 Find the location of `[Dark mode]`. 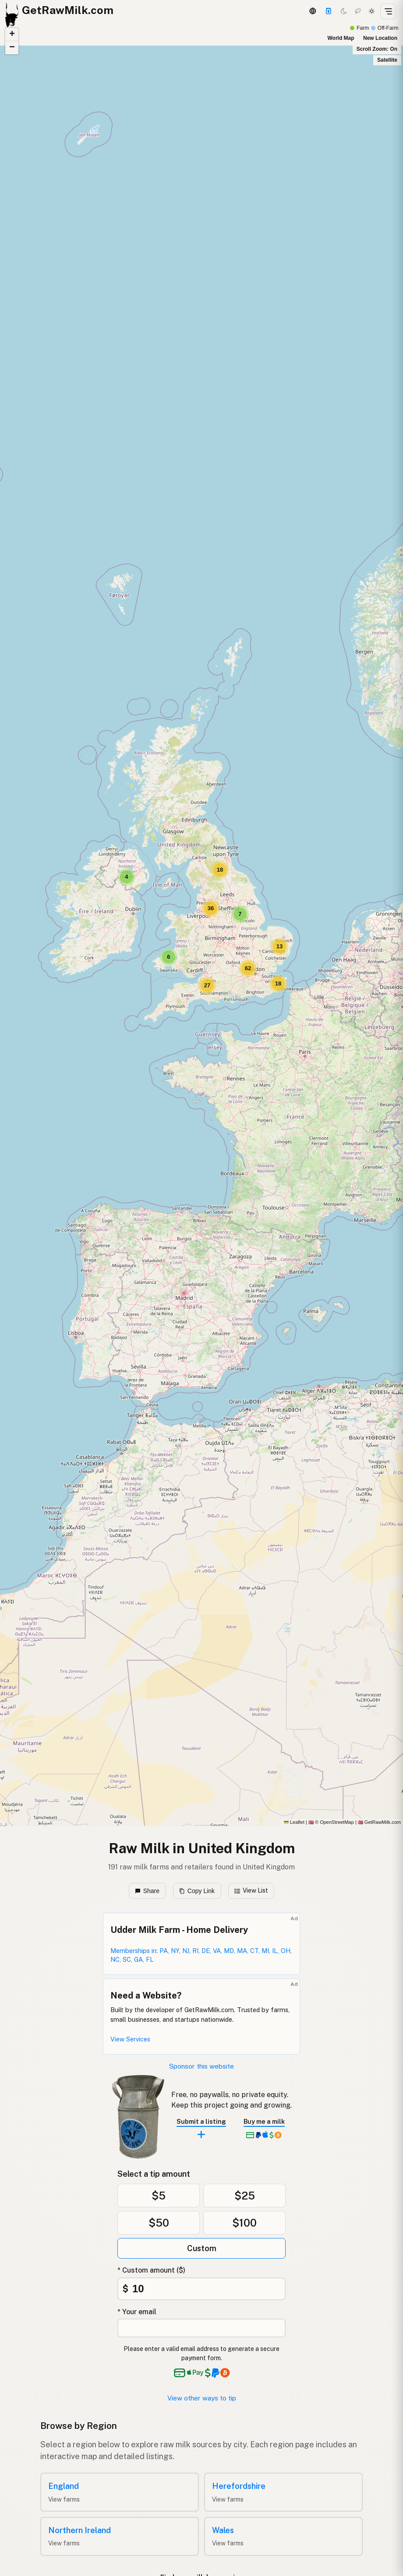

[Dark mode] is located at coordinates (344, 11).